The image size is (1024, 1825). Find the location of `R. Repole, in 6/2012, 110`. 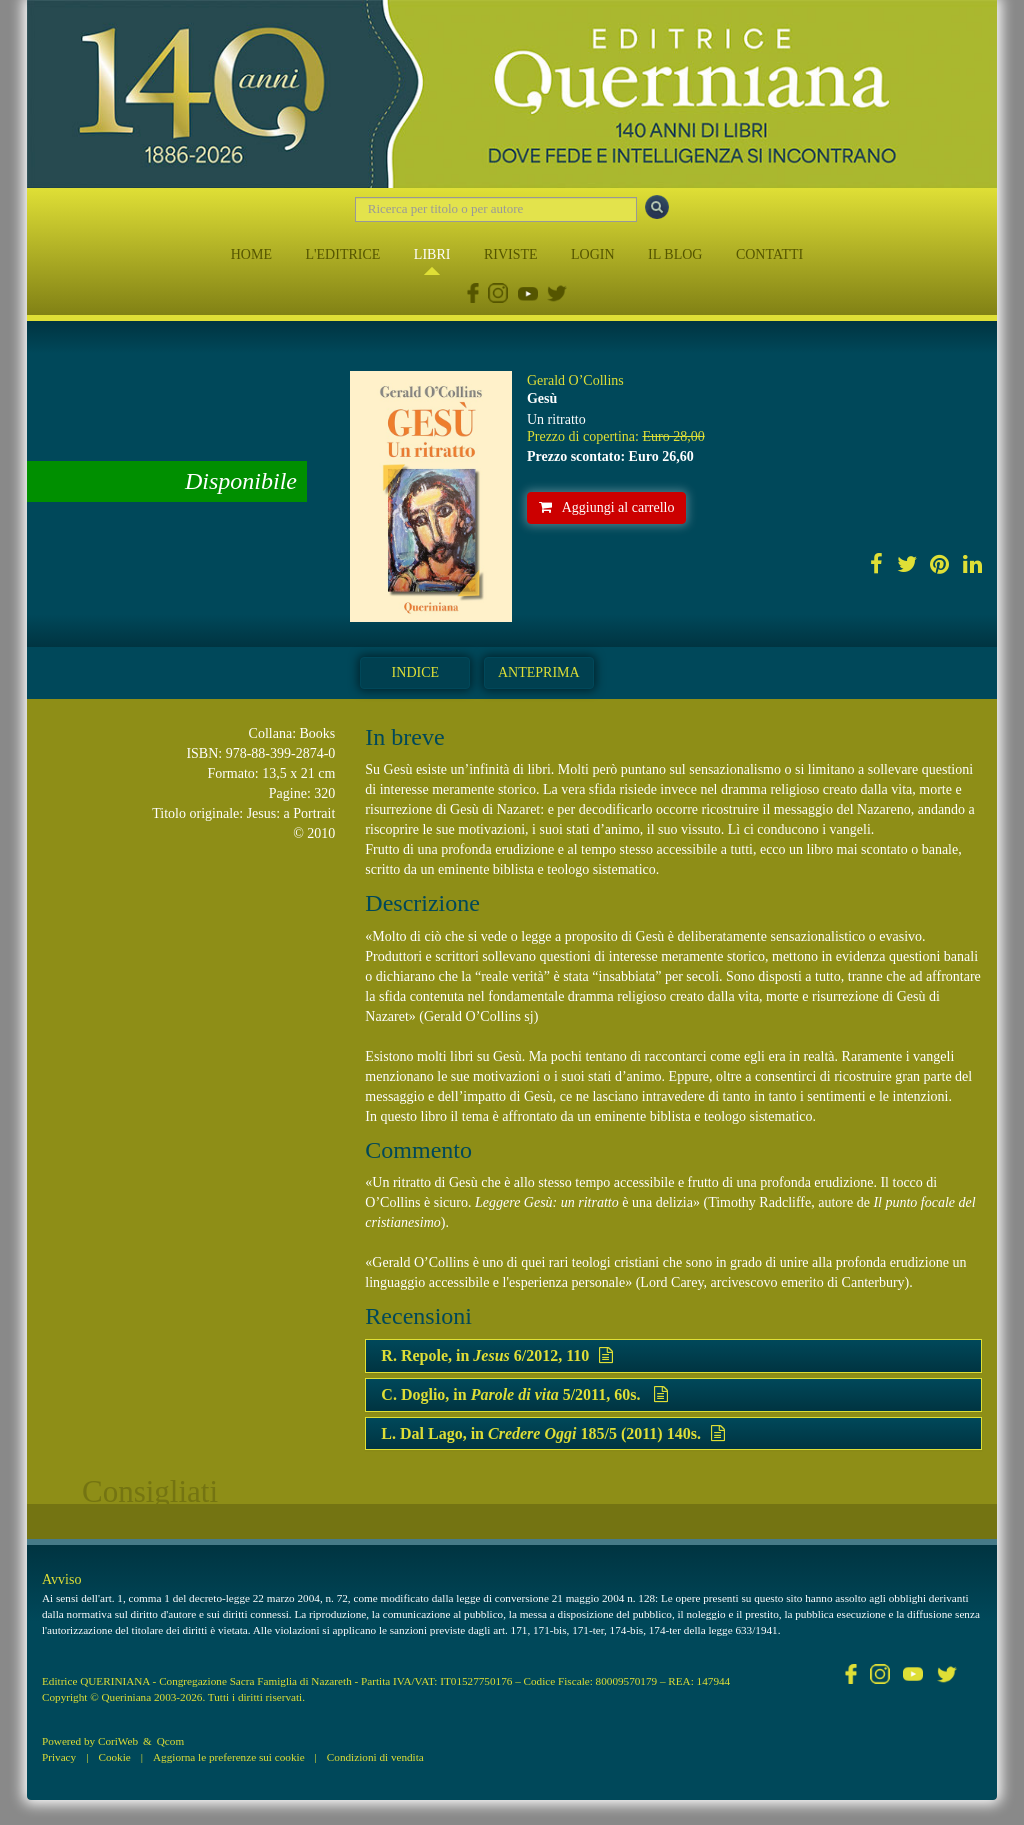

R. Repole, in 6/2012, 110 is located at coordinates (497, 1355).